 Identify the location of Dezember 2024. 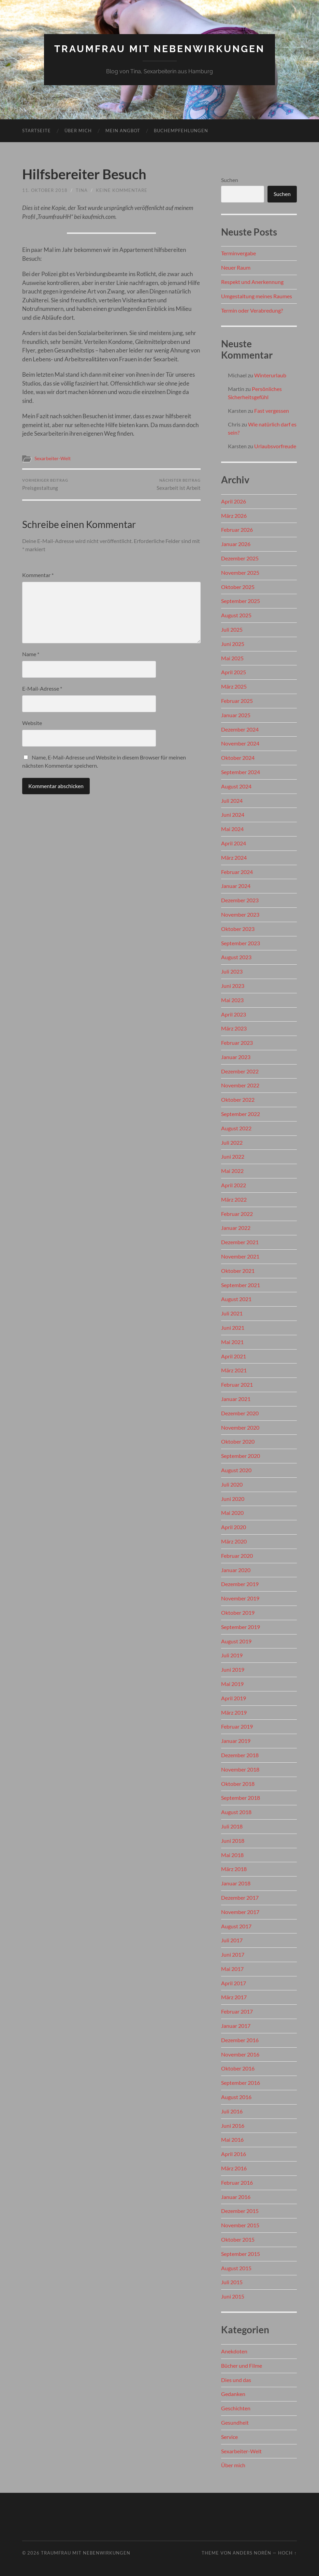
(240, 729).